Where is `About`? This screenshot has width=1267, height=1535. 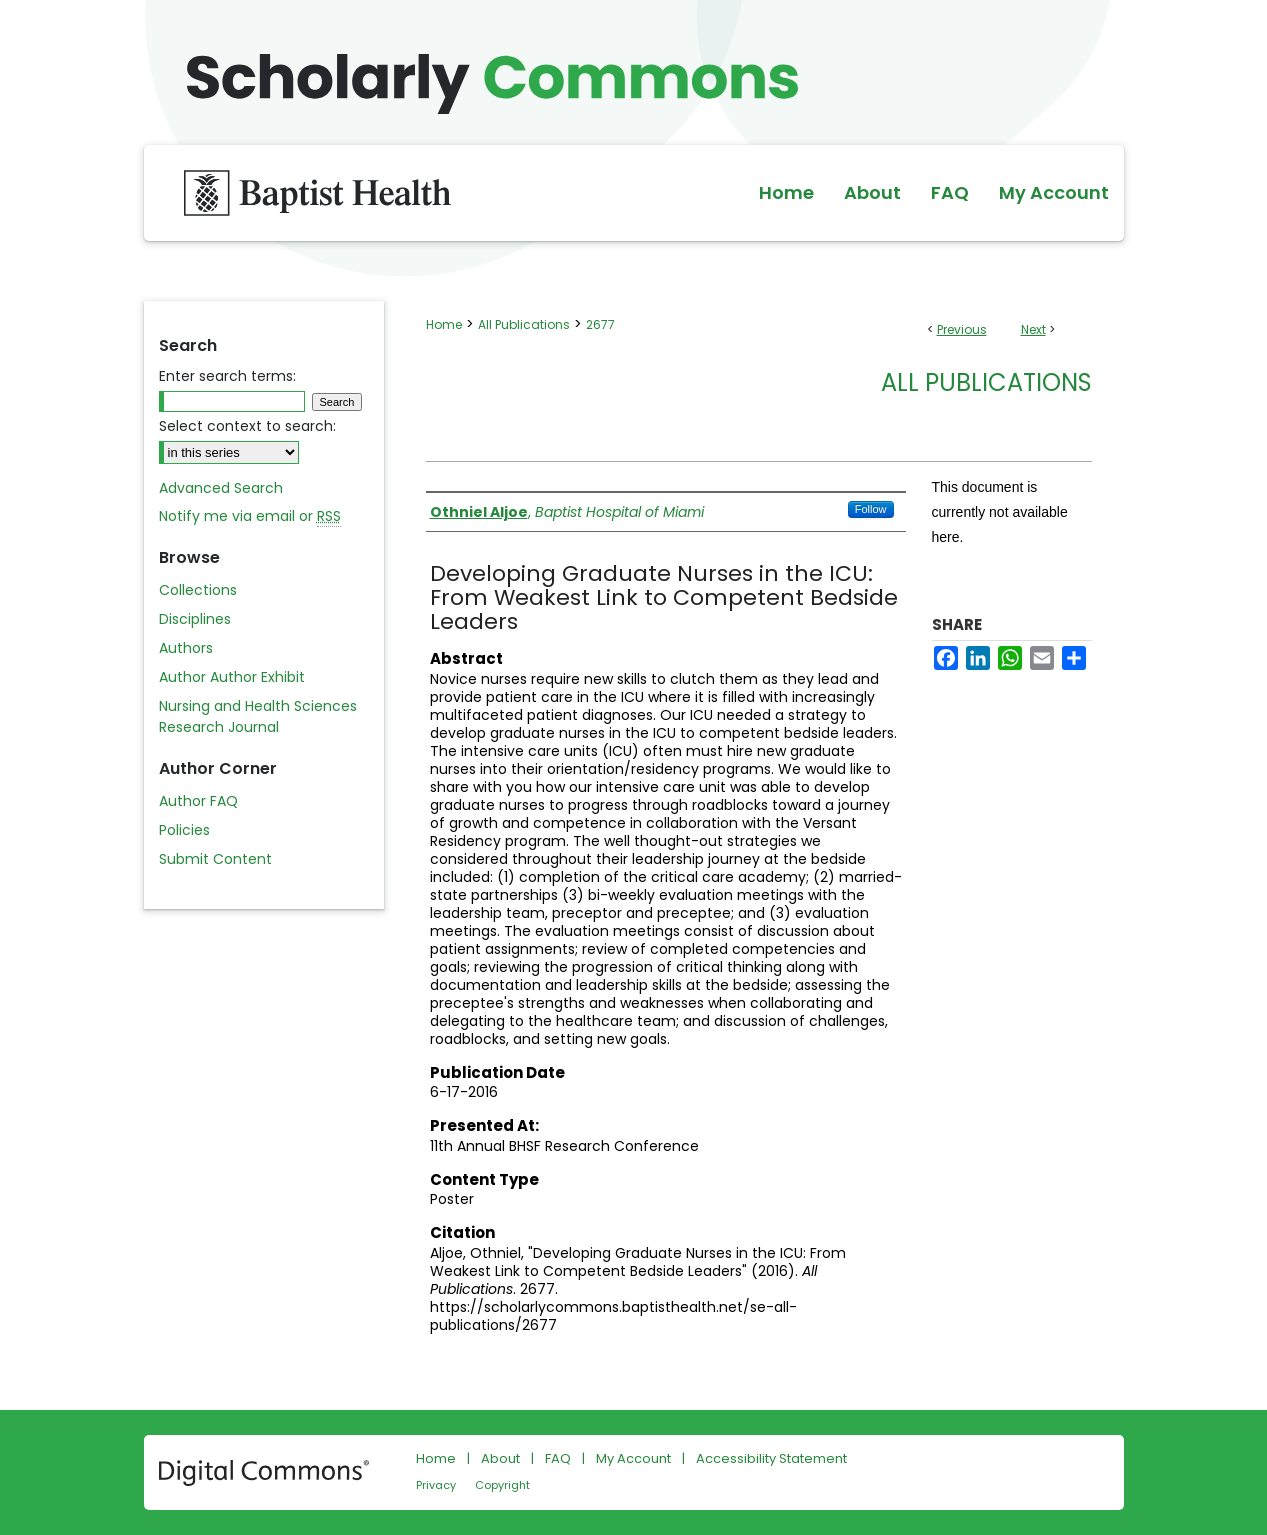 About is located at coordinates (500, 1458).